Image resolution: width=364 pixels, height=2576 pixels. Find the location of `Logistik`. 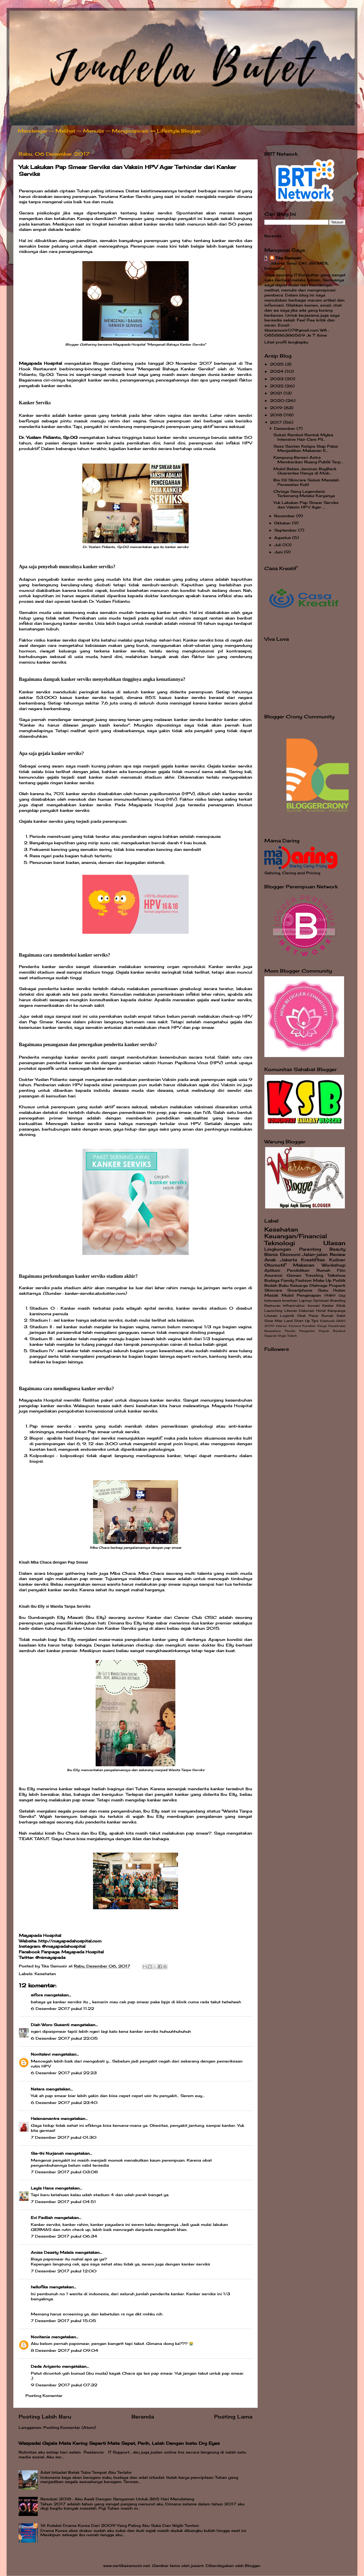

Logistik is located at coordinates (287, 1316).